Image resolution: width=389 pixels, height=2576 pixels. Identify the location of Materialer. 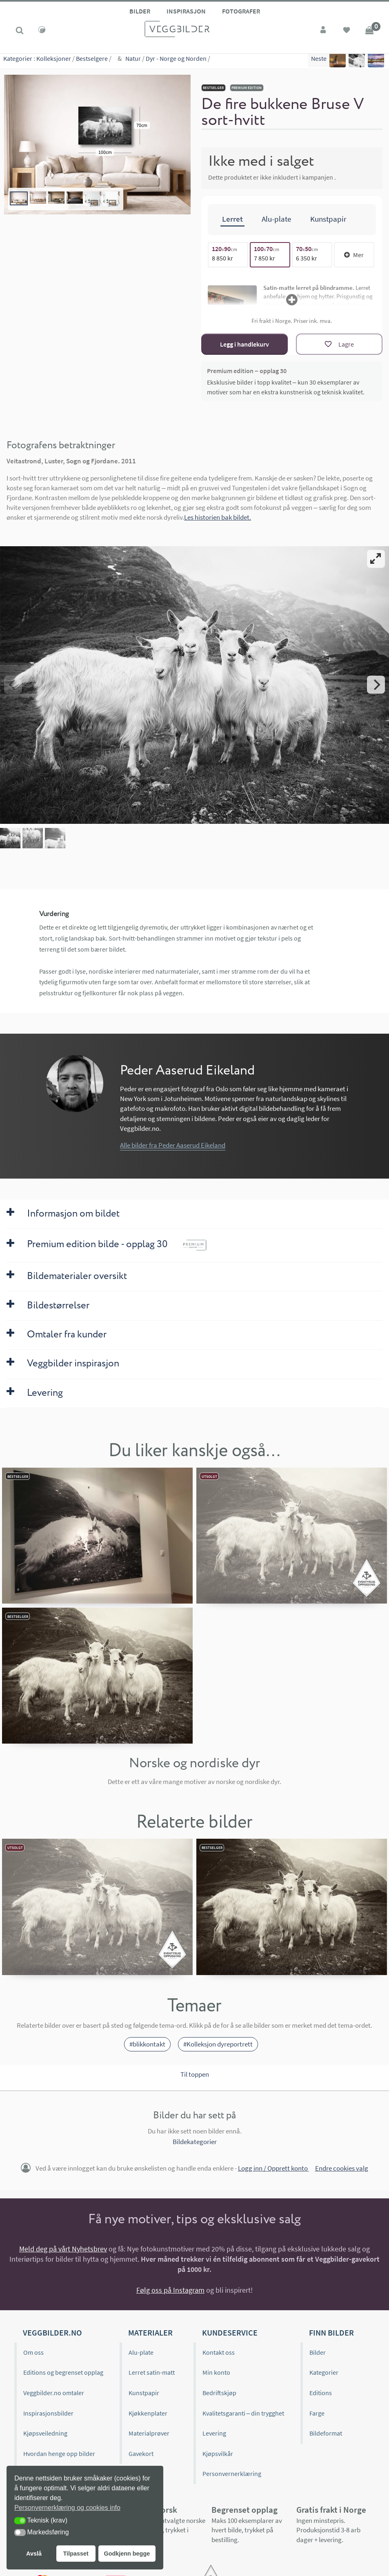
(150, 2332).